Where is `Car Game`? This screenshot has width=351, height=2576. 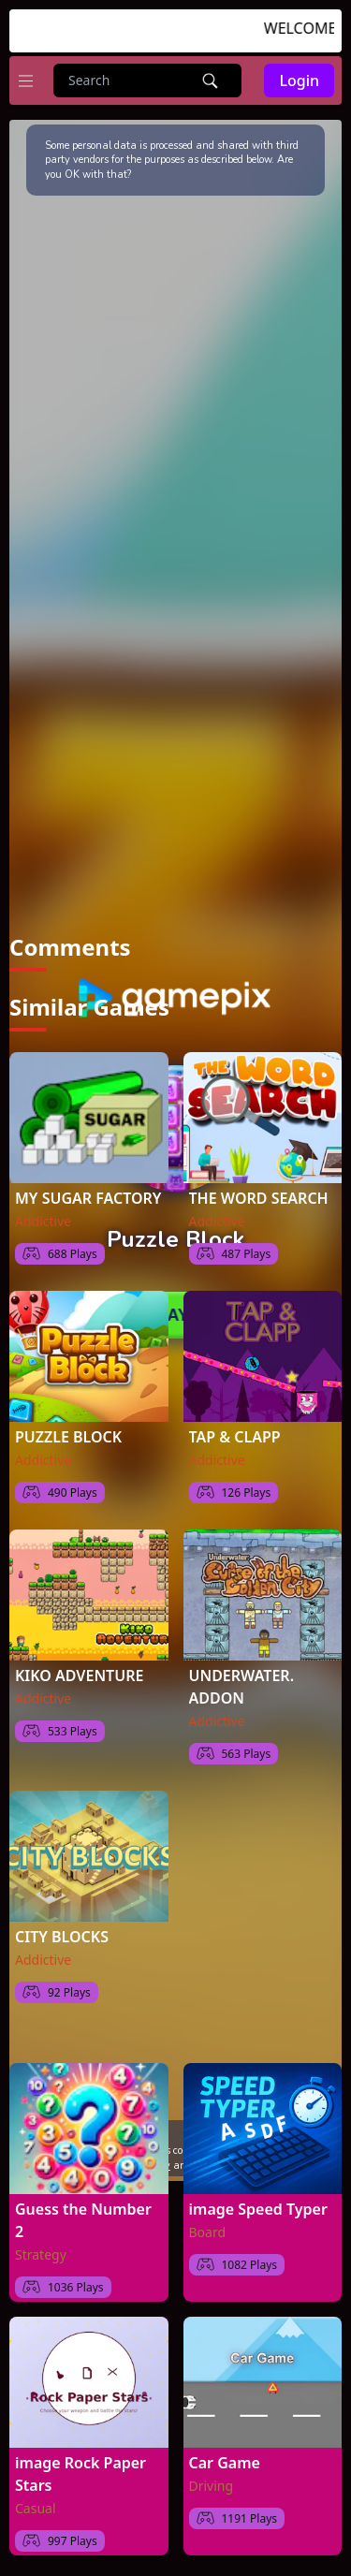 Car Game is located at coordinates (224, 2462).